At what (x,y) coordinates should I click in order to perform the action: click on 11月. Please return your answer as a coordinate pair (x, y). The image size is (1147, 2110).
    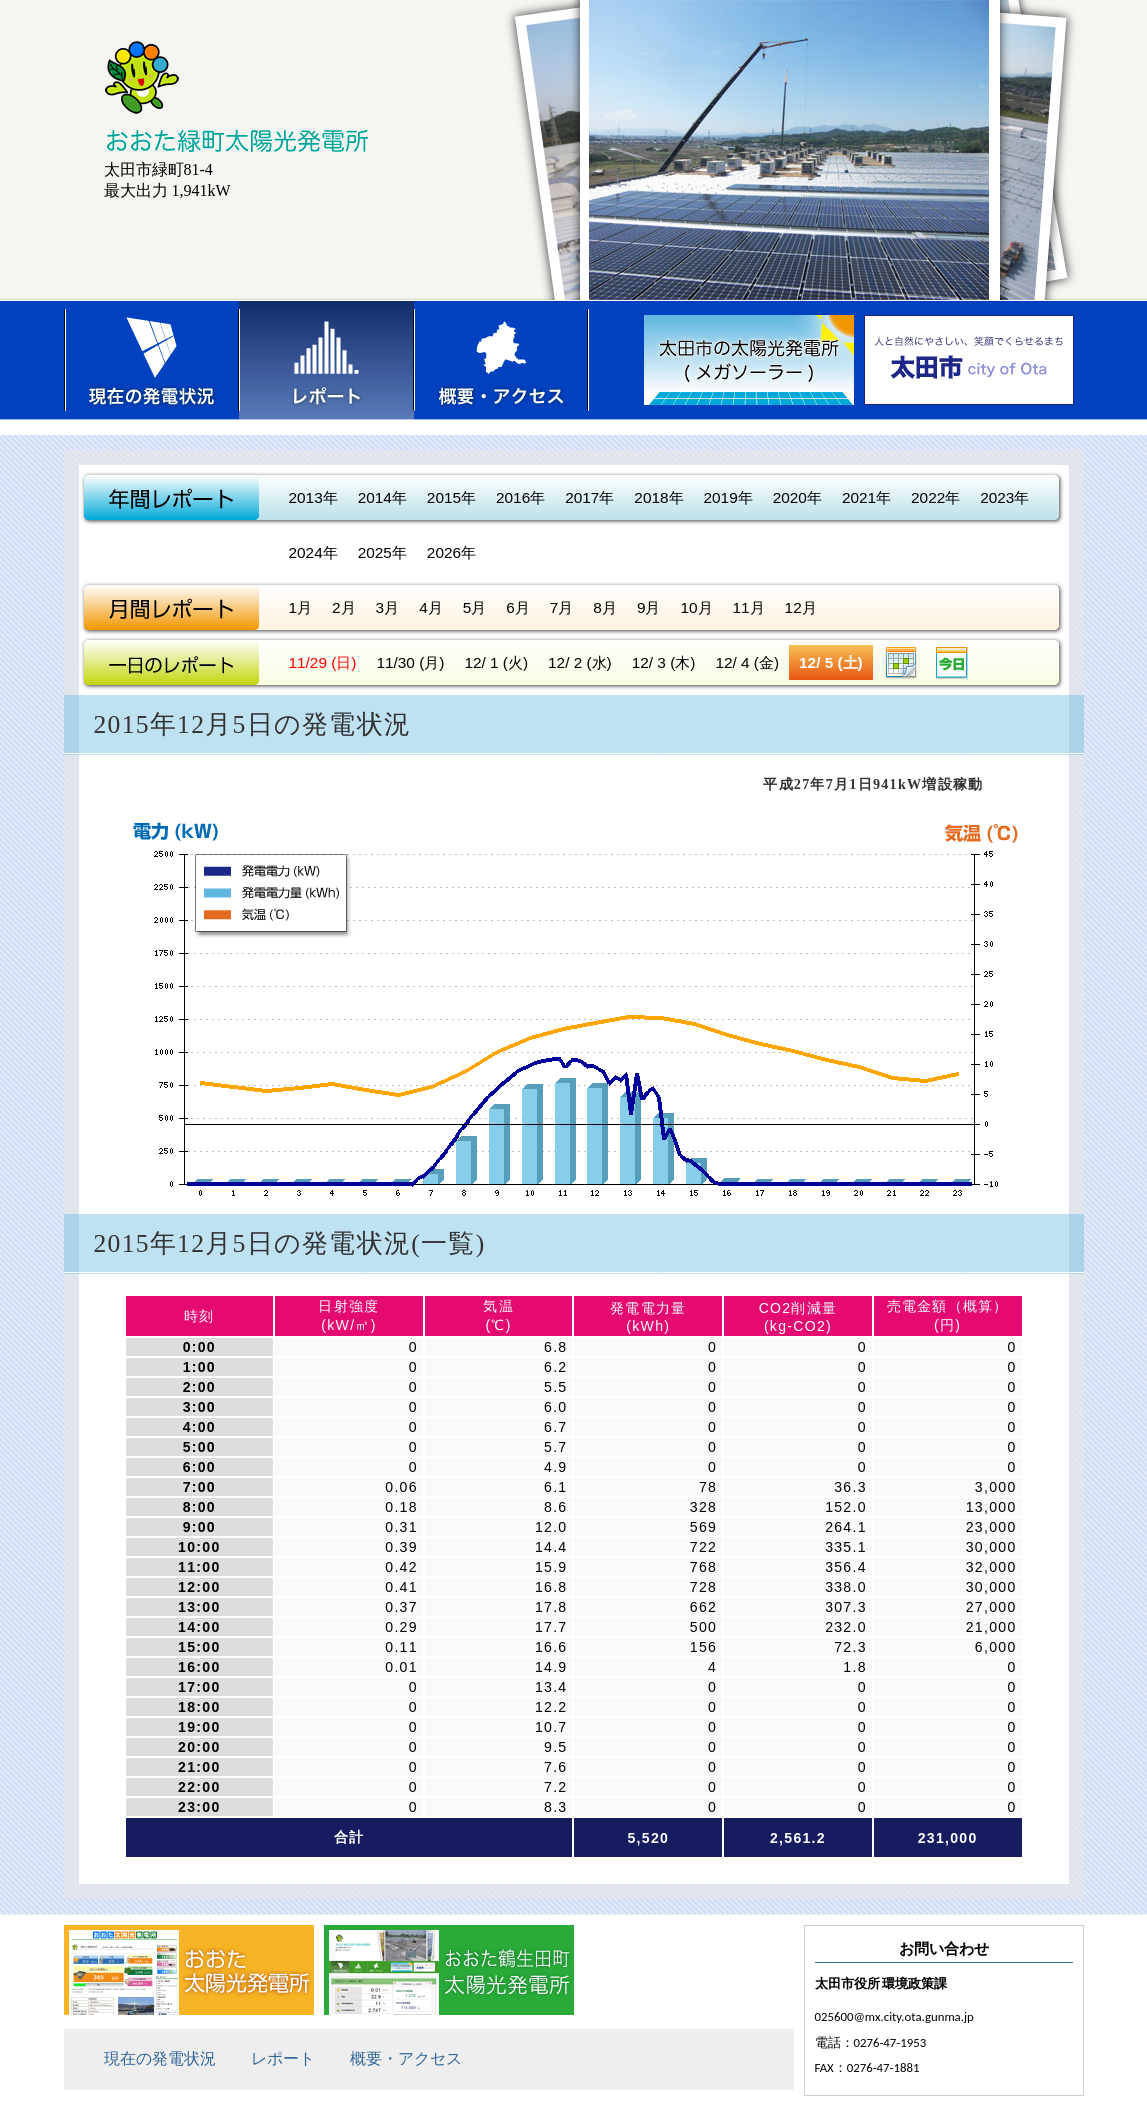
    Looking at the image, I should click on (749, 607).